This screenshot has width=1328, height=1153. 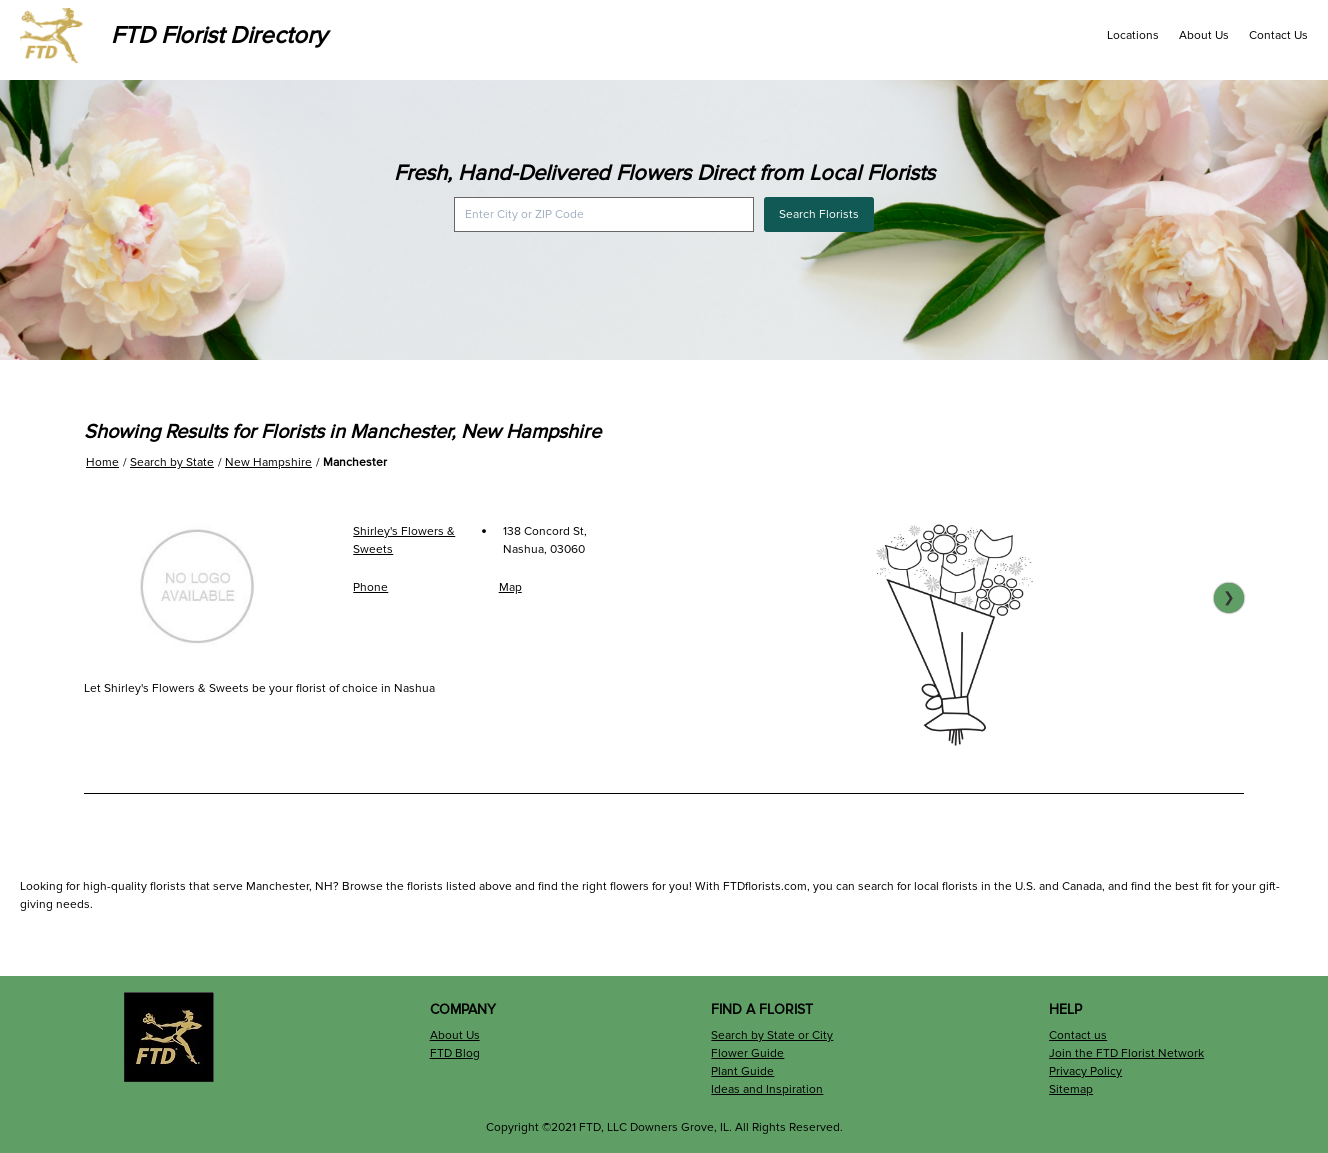 What do you see at coordinates (1204, 35) in the screenshot?
I see `About Us` at bounding box center [1204, 35].